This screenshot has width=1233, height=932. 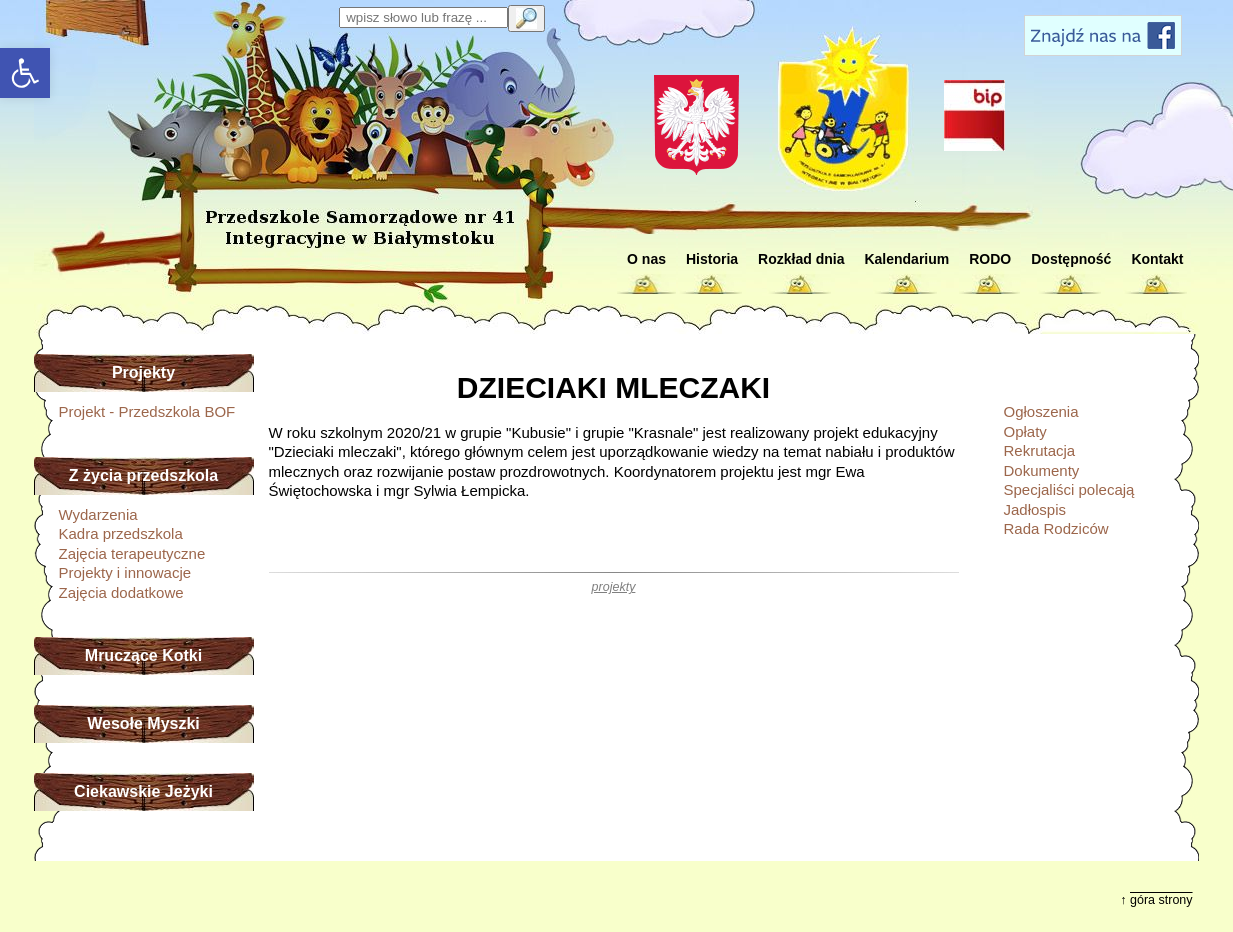 I want to click on O nas, so click(x=646, y=259).